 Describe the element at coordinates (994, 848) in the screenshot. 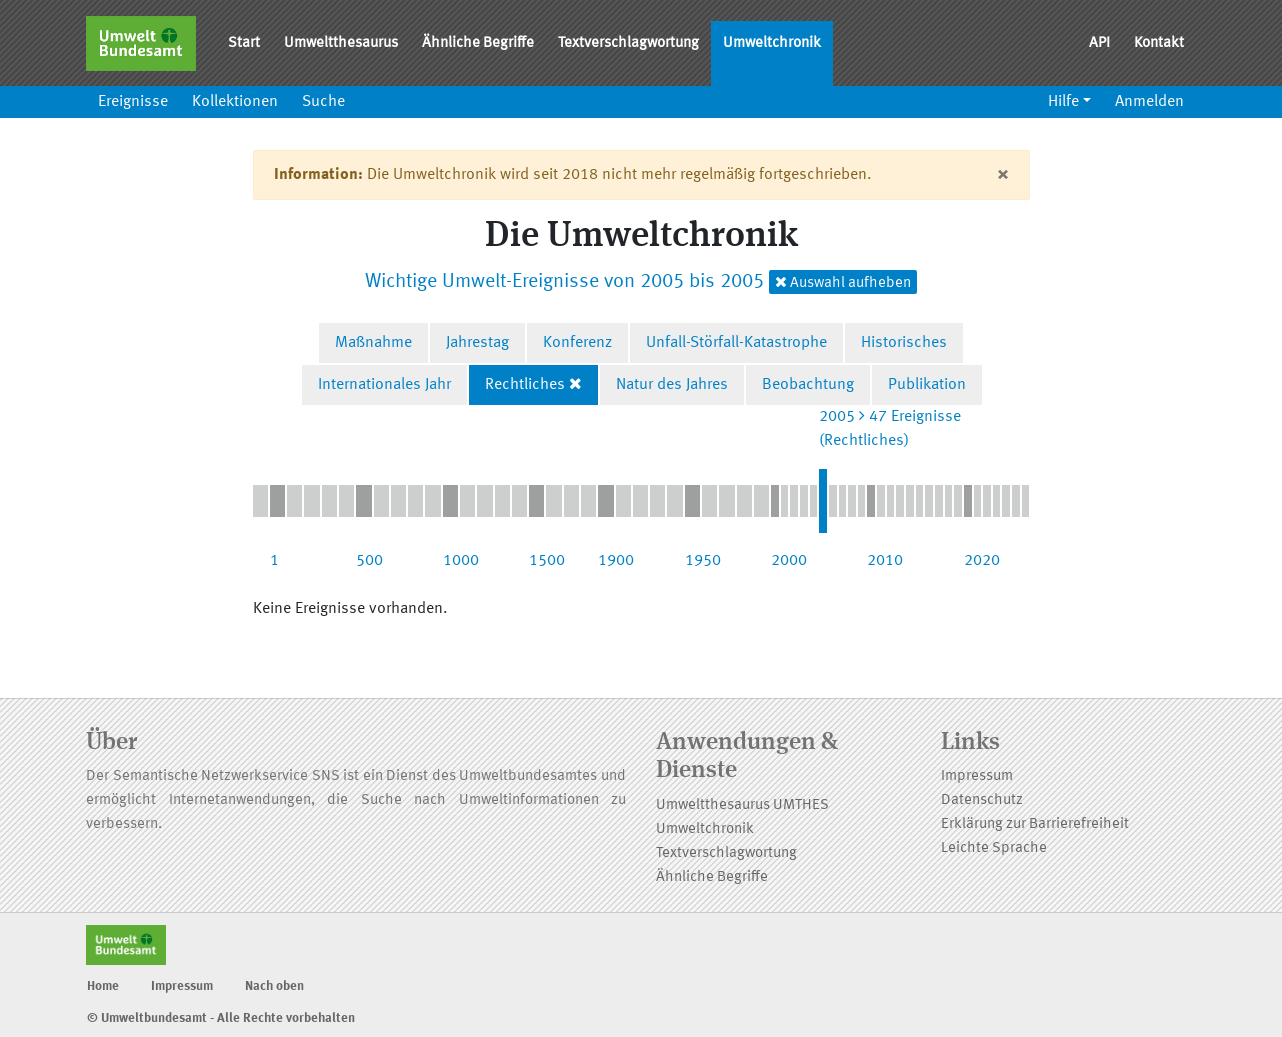

I see `Leichte Sprache` at that location.